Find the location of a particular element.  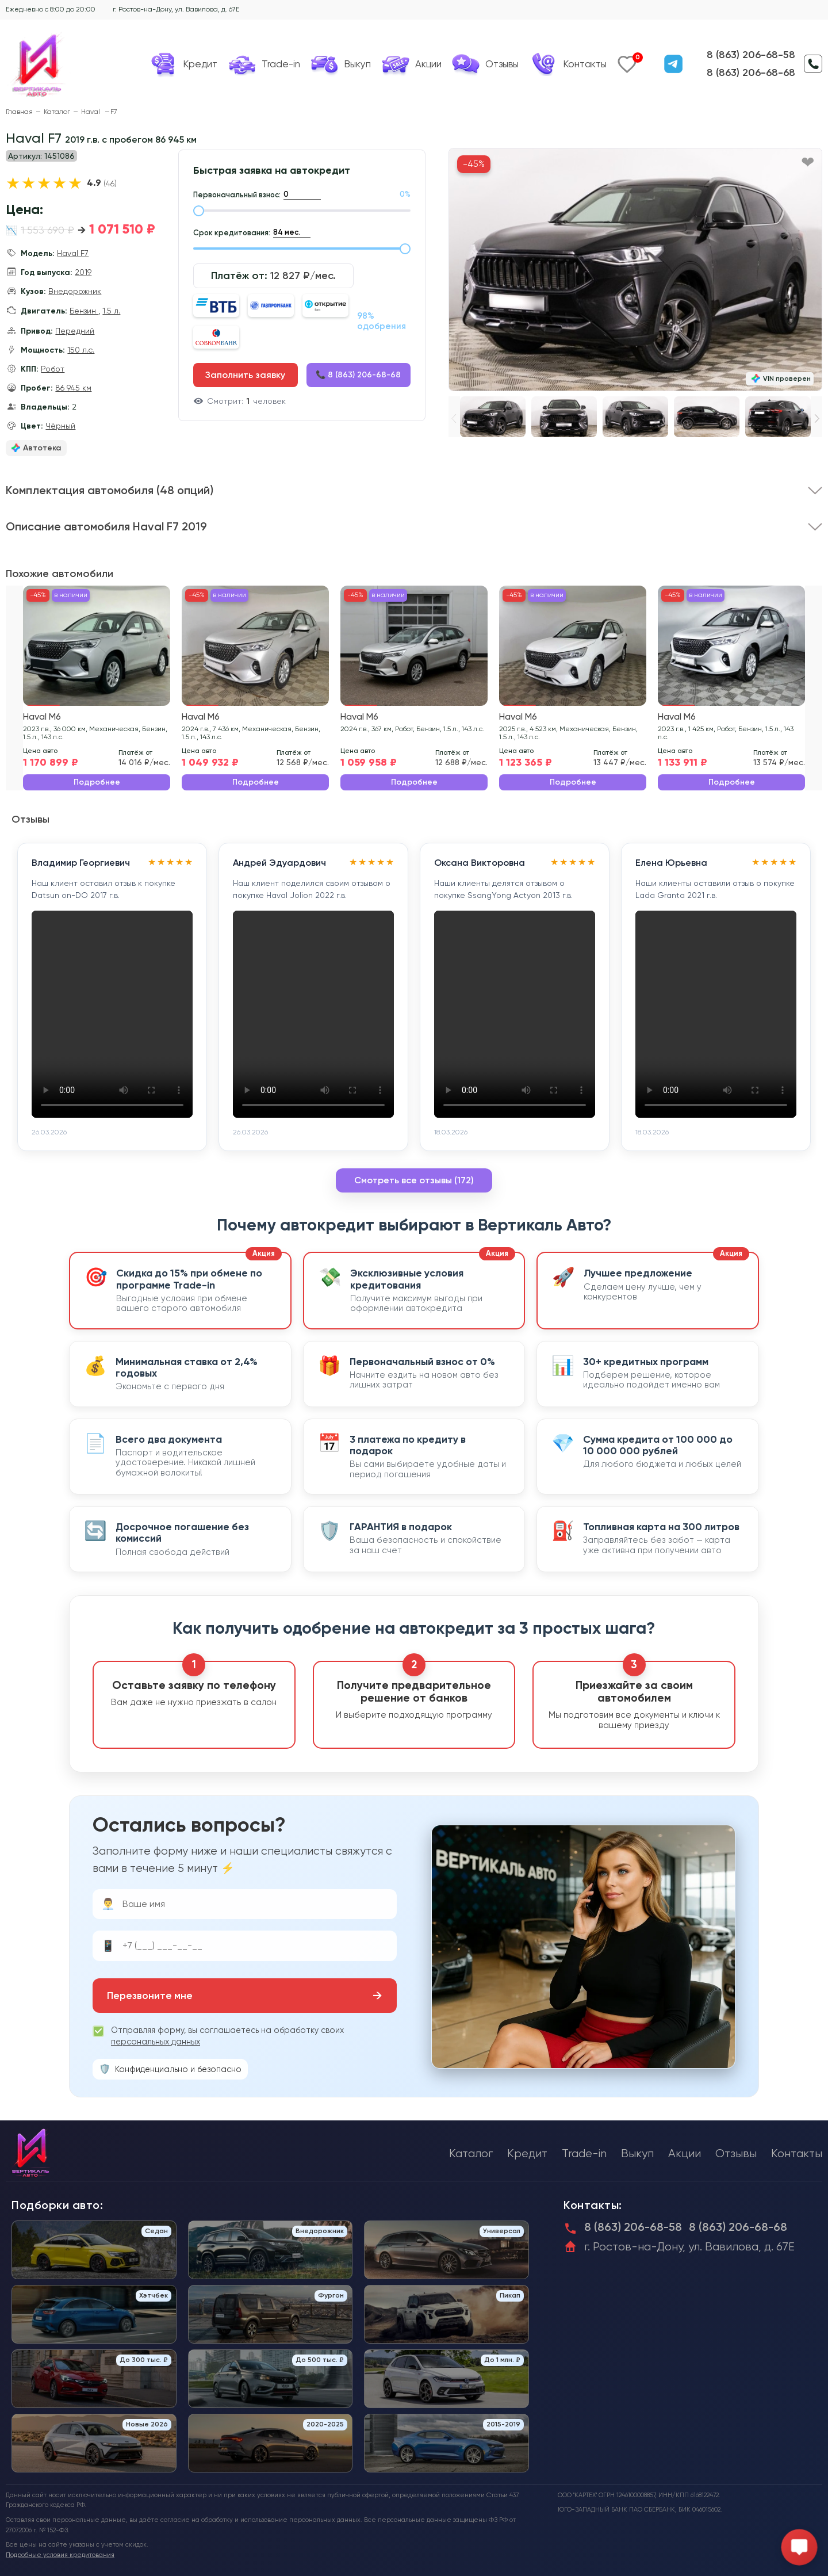

персональных данных is located at coordinates (155, 2041).